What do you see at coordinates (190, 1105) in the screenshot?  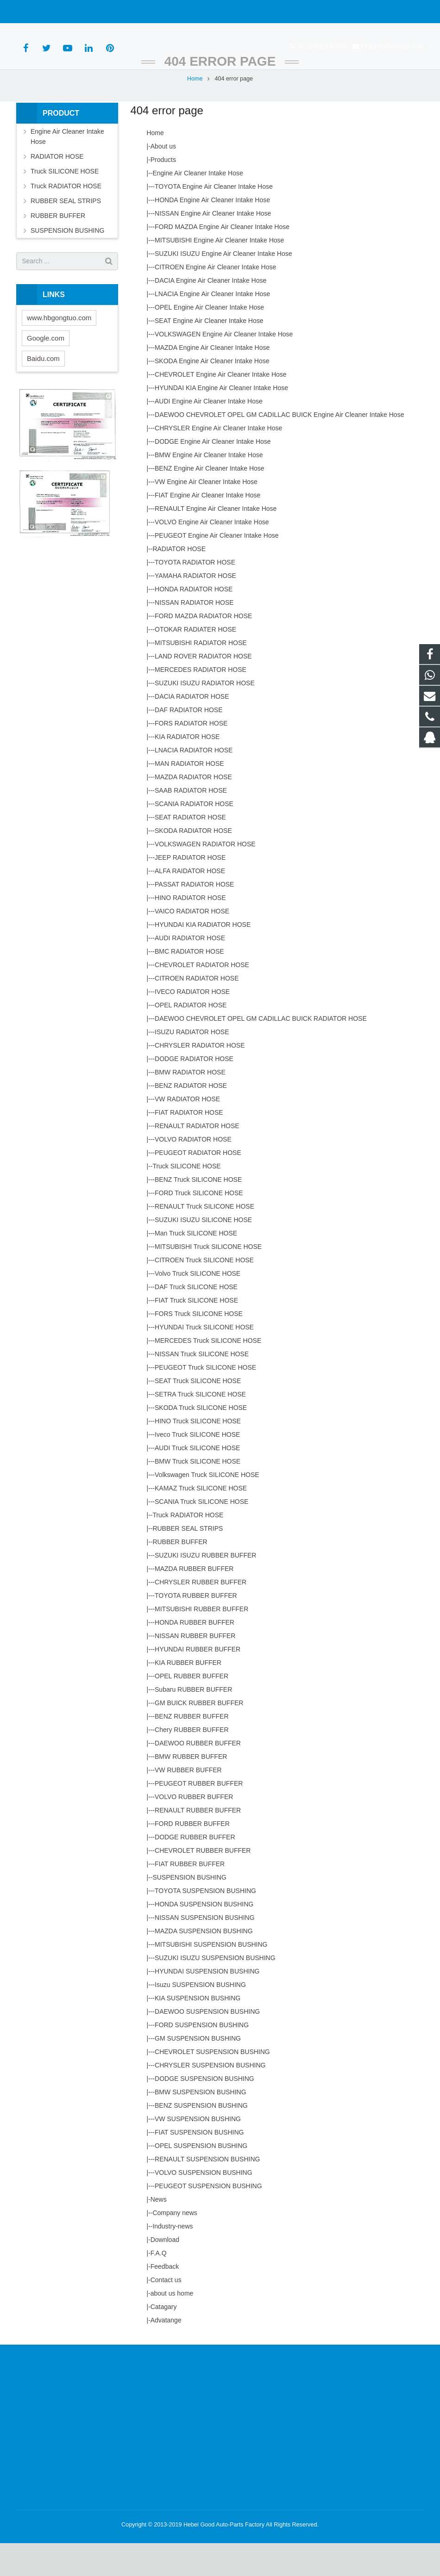 I see `BMW RADIATOR HOSE` at bounding box center [190, 1105].